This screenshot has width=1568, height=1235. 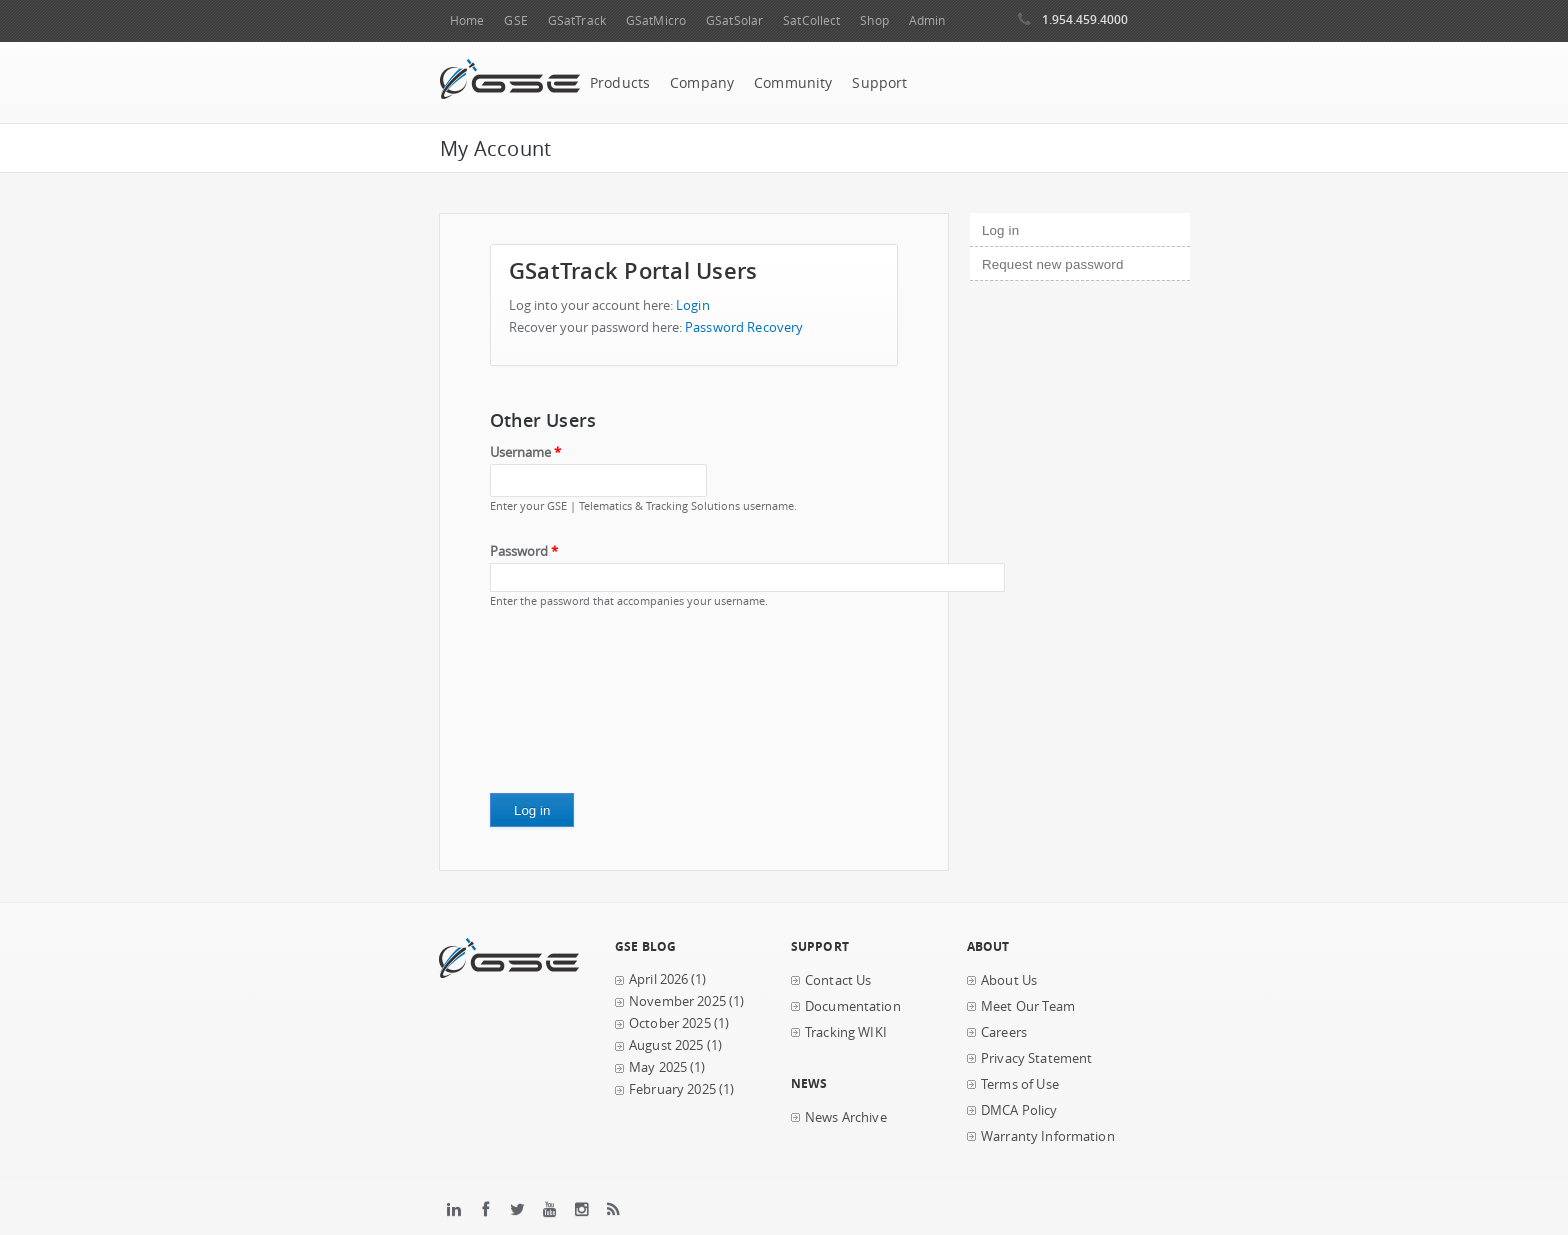 I want to click on Admin, so click(x=927, y=20).